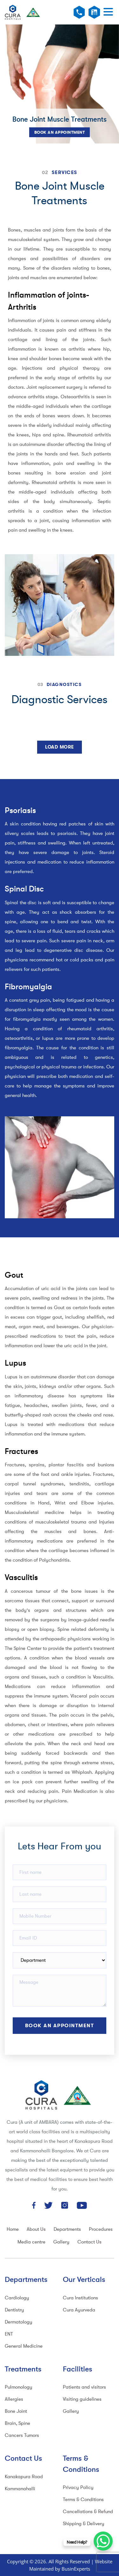  Describe the element at coordinates (59, 747) in the screenshot. I see `Load More` at that location.